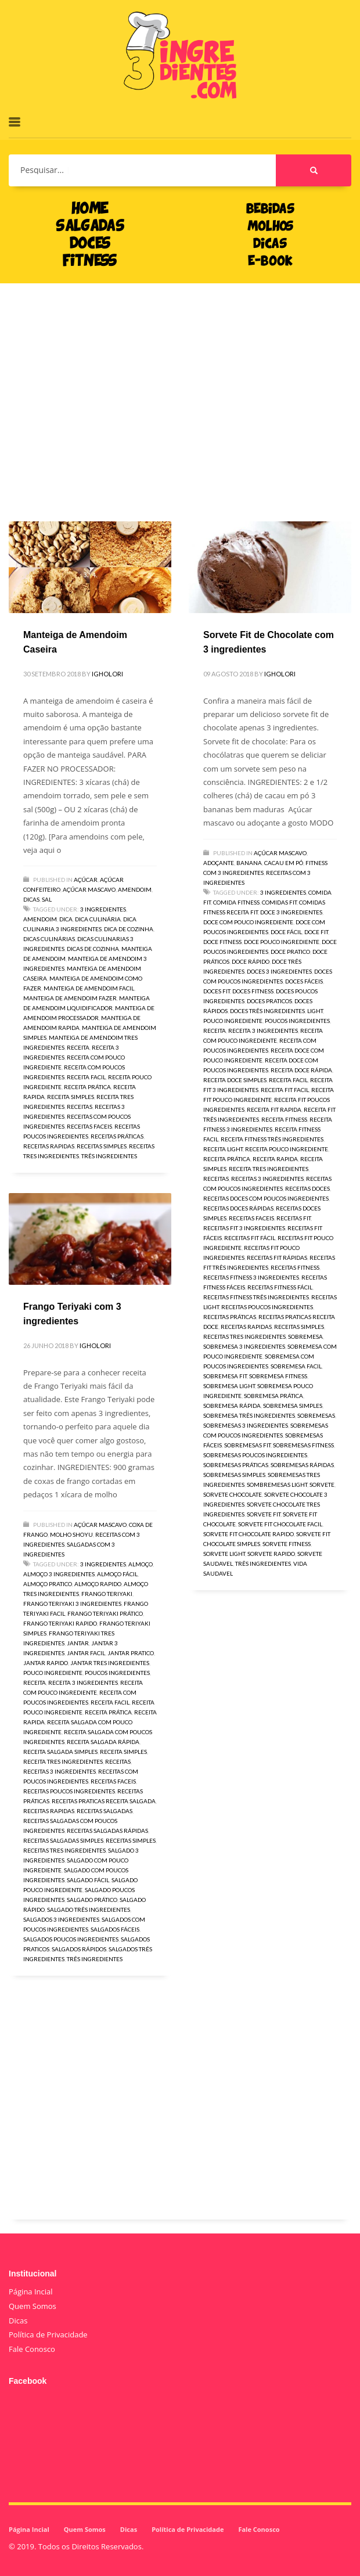  Describe the element at coordinates (32, 2306) in the screenshot. I see `Quem Somos` at that location.